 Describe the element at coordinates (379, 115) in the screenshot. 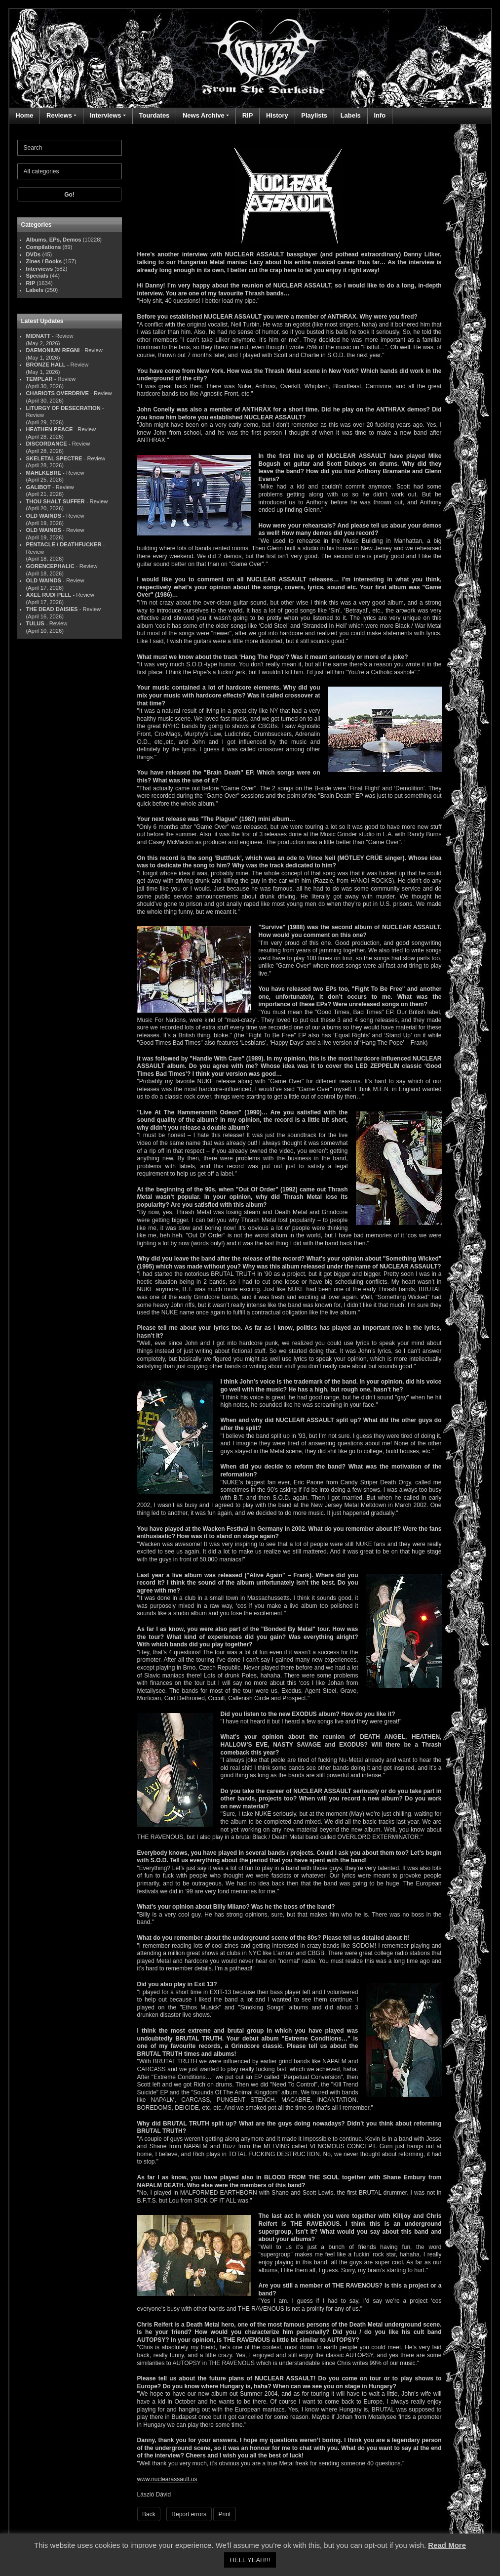

I see `Info` at that location.